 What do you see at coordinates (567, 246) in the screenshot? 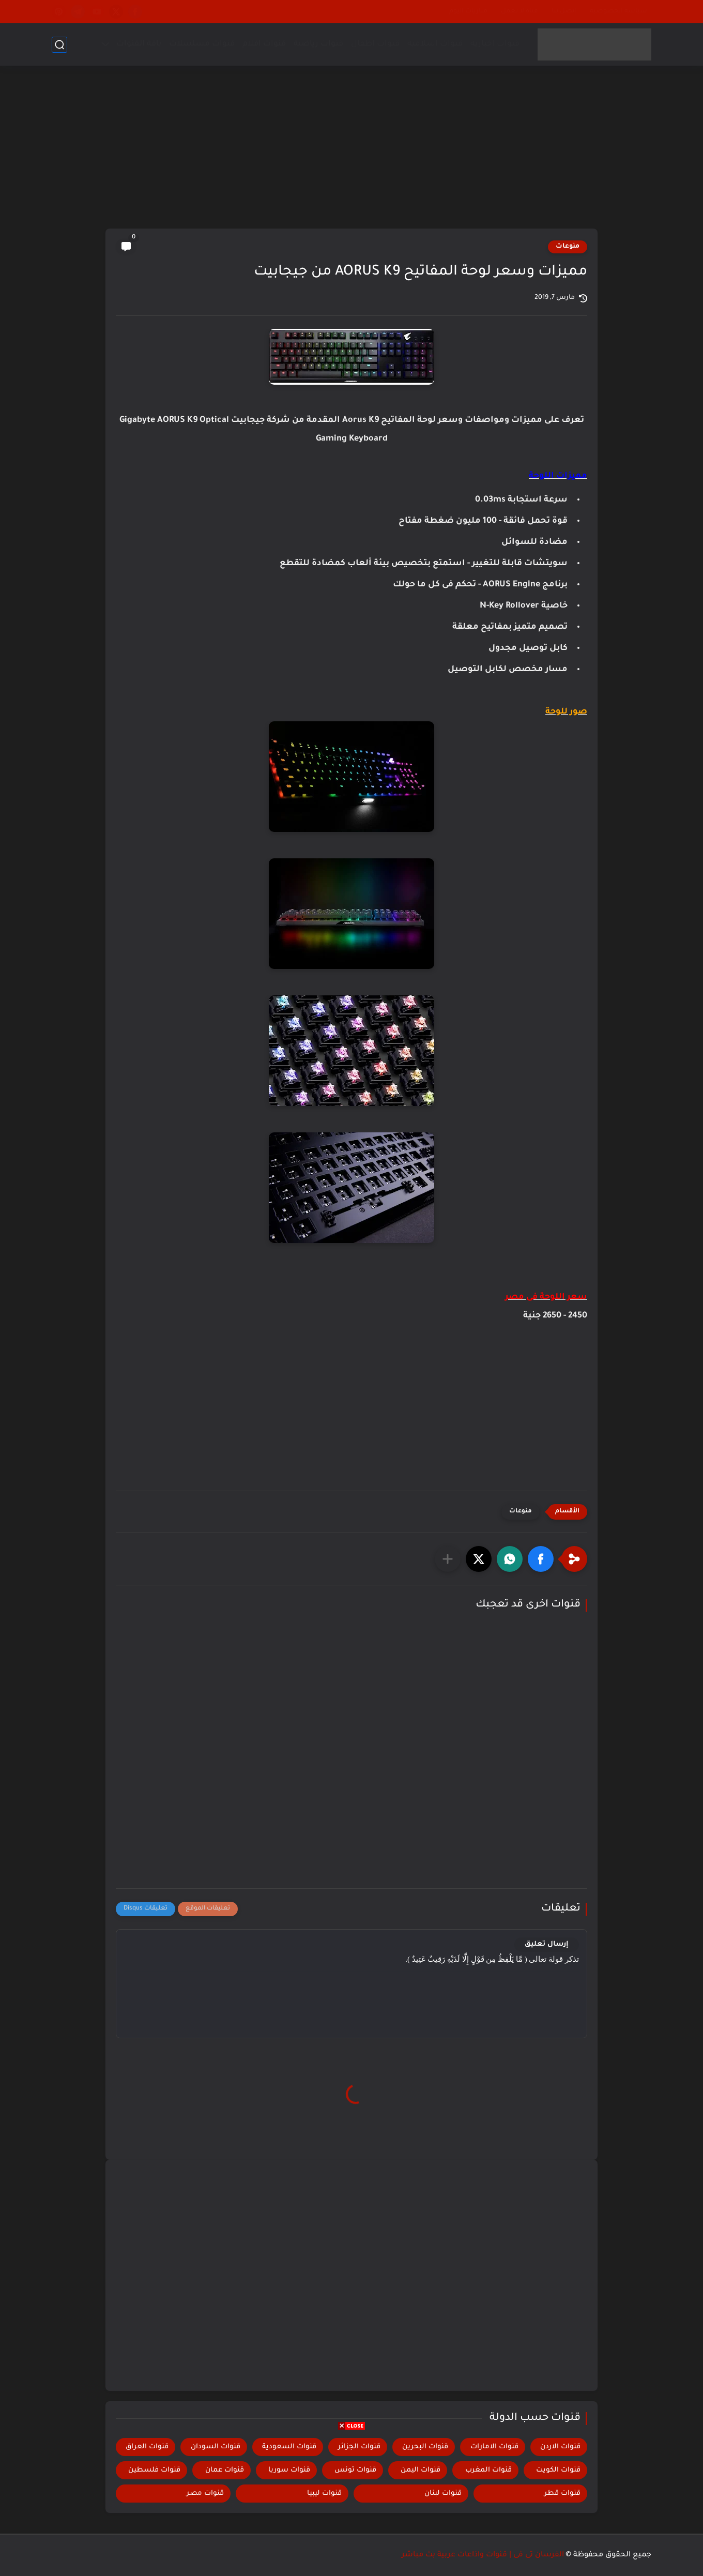
I see `منوعات` at bounding box center [567, 246].